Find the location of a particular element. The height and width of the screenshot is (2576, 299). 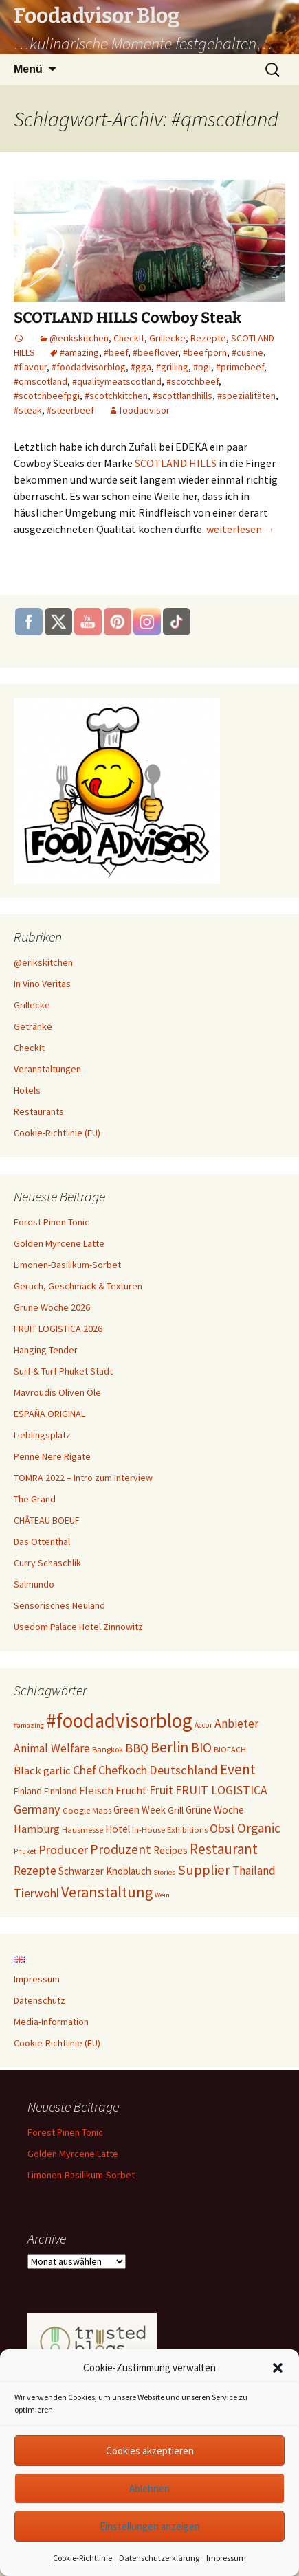

Menü is located at coordinates (28, 69).